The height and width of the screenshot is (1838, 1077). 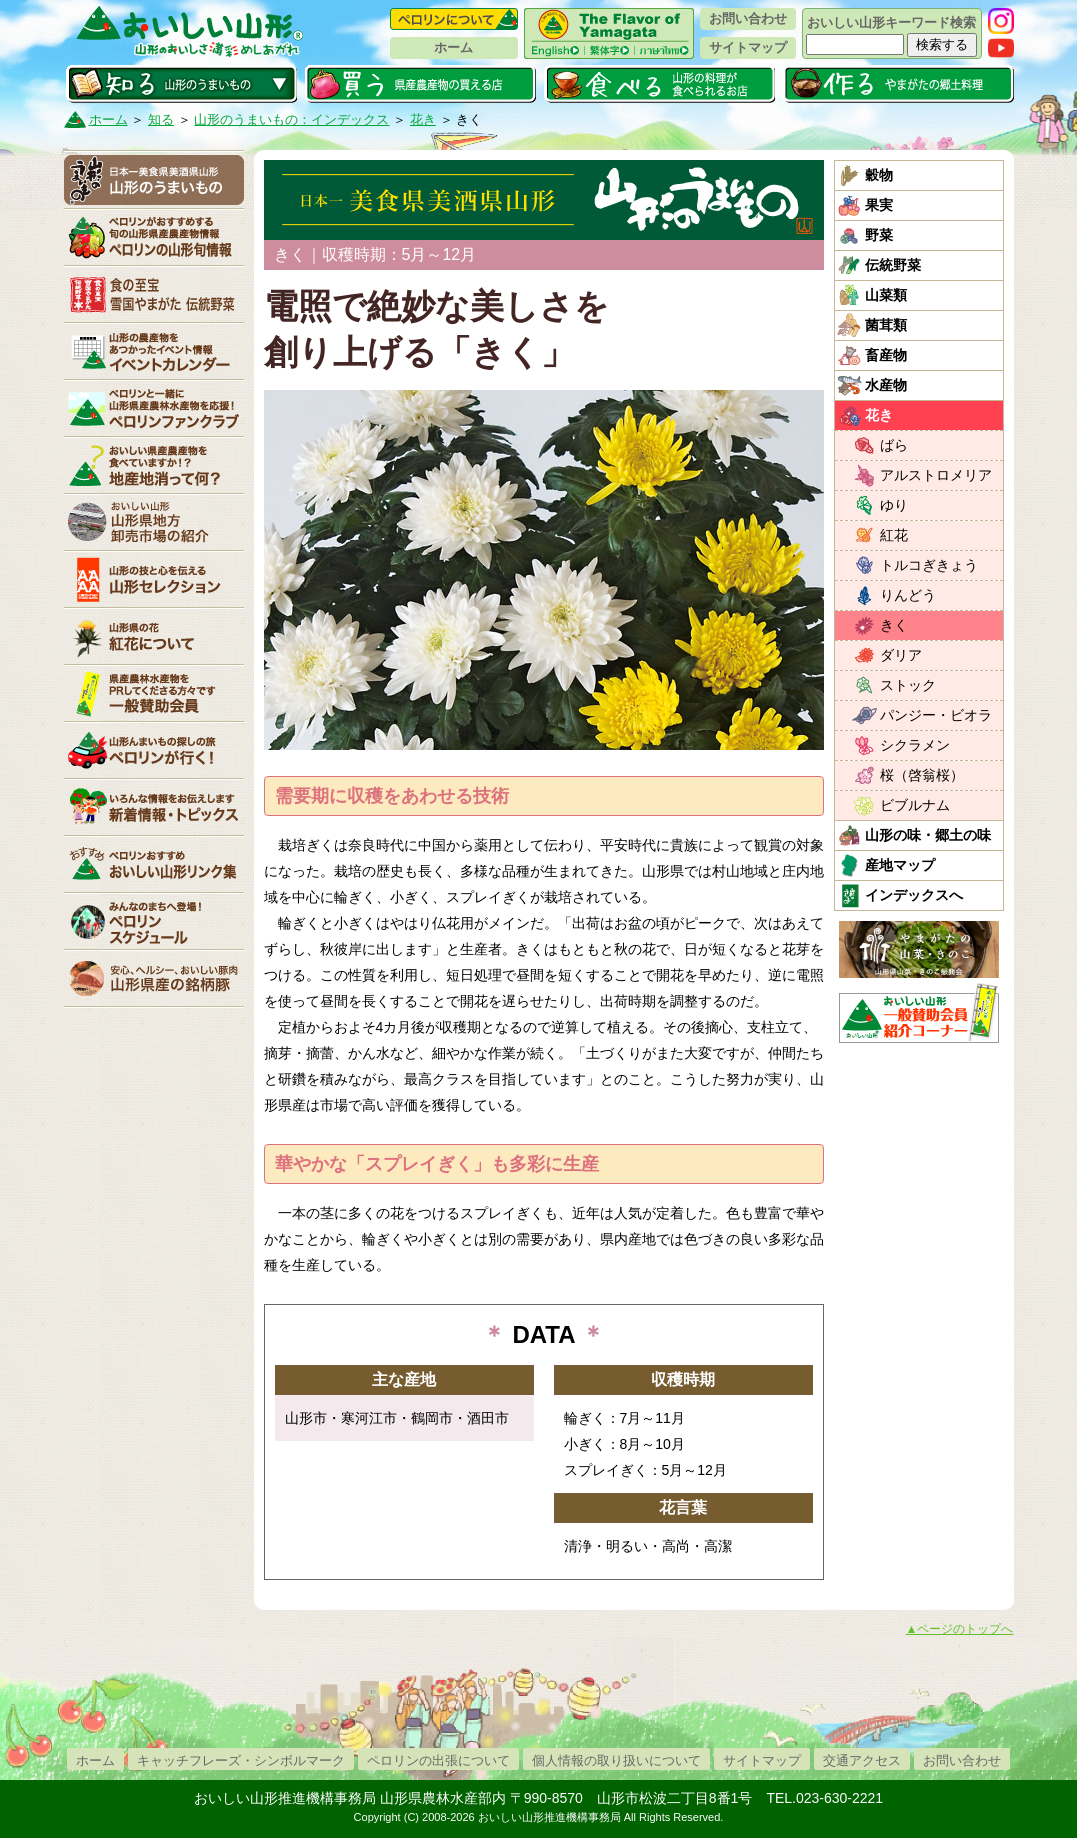 I want to click on ペロリンスケジュール, so click(x=154, y=921).